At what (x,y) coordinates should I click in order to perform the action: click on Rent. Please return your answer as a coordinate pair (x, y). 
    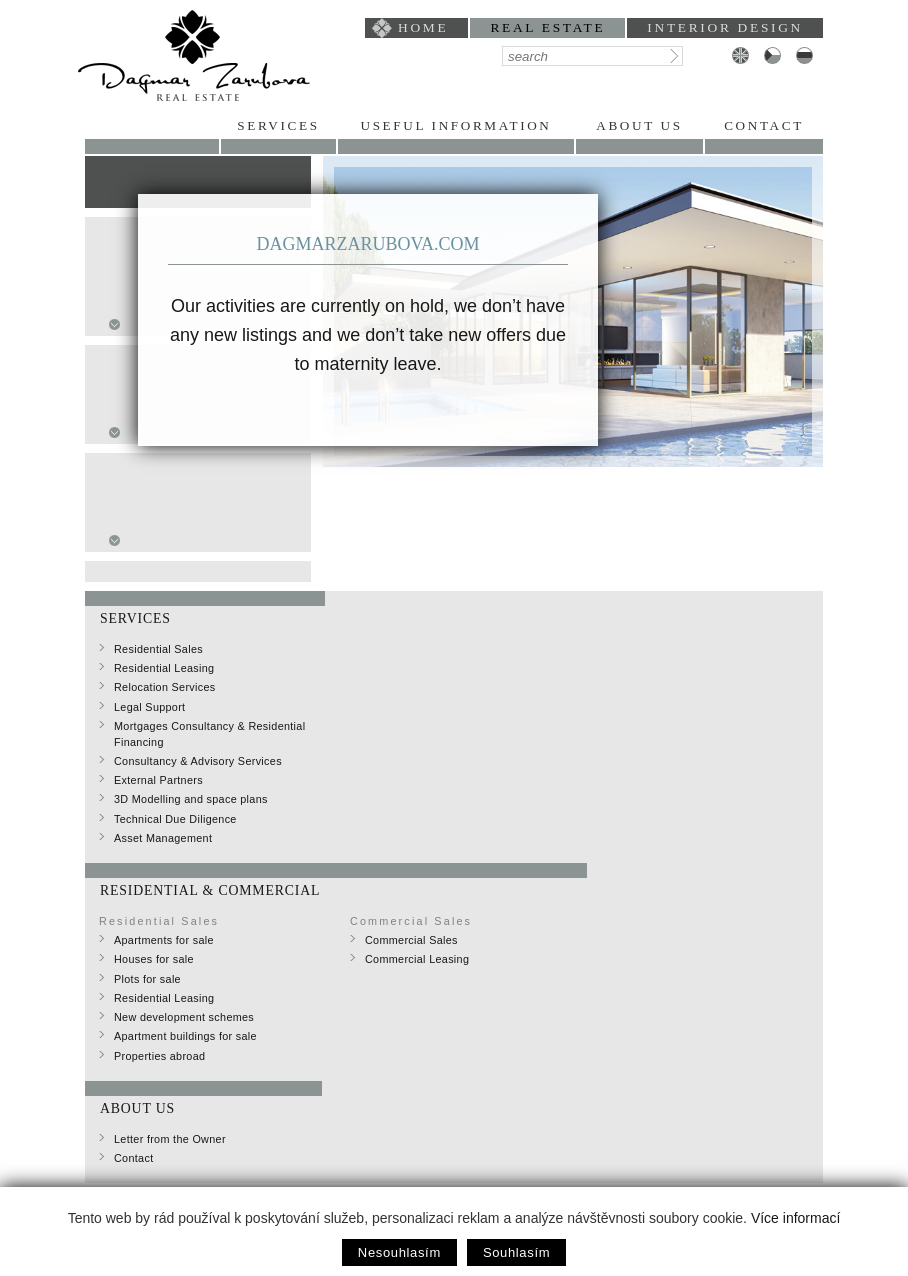
    Looking at the image, I should click on (141, 192).